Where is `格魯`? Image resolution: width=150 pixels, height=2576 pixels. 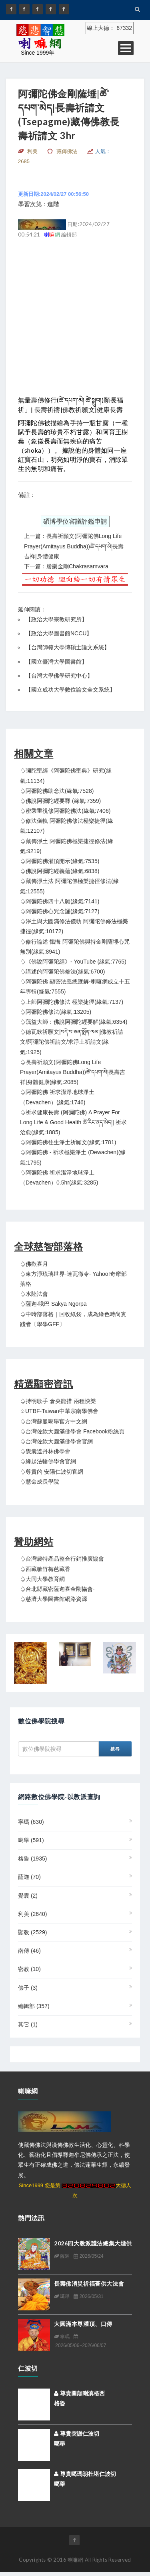 格魯 is located at coordinates (32, 1858).